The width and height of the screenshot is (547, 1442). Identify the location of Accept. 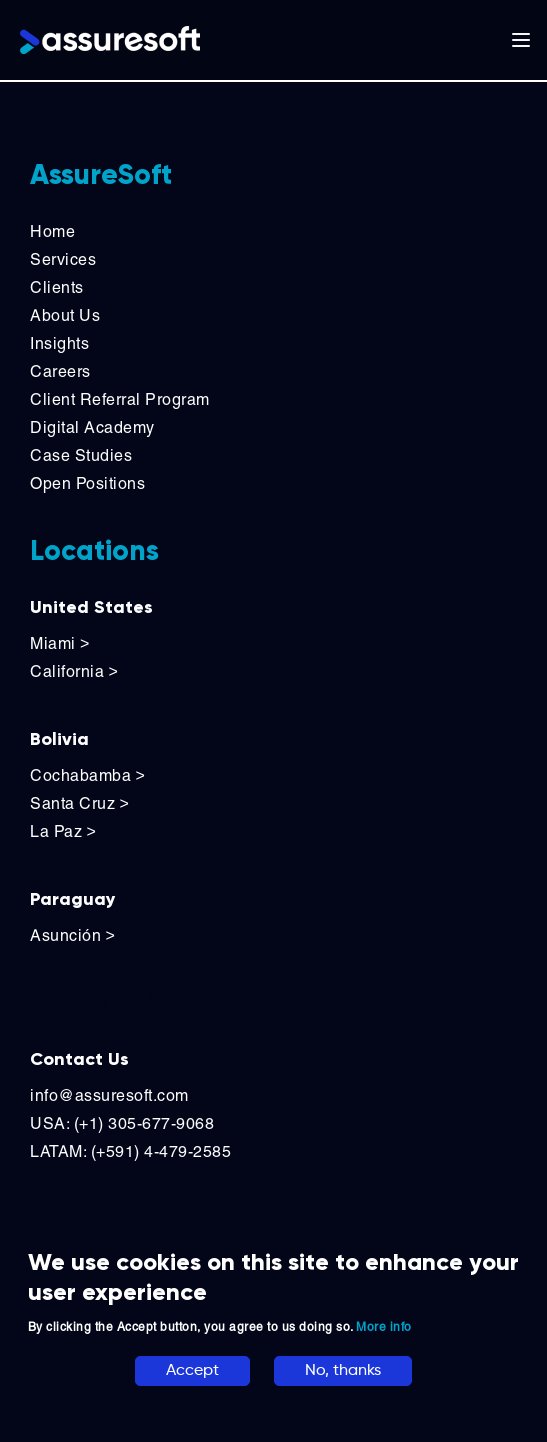
(192, 1371).